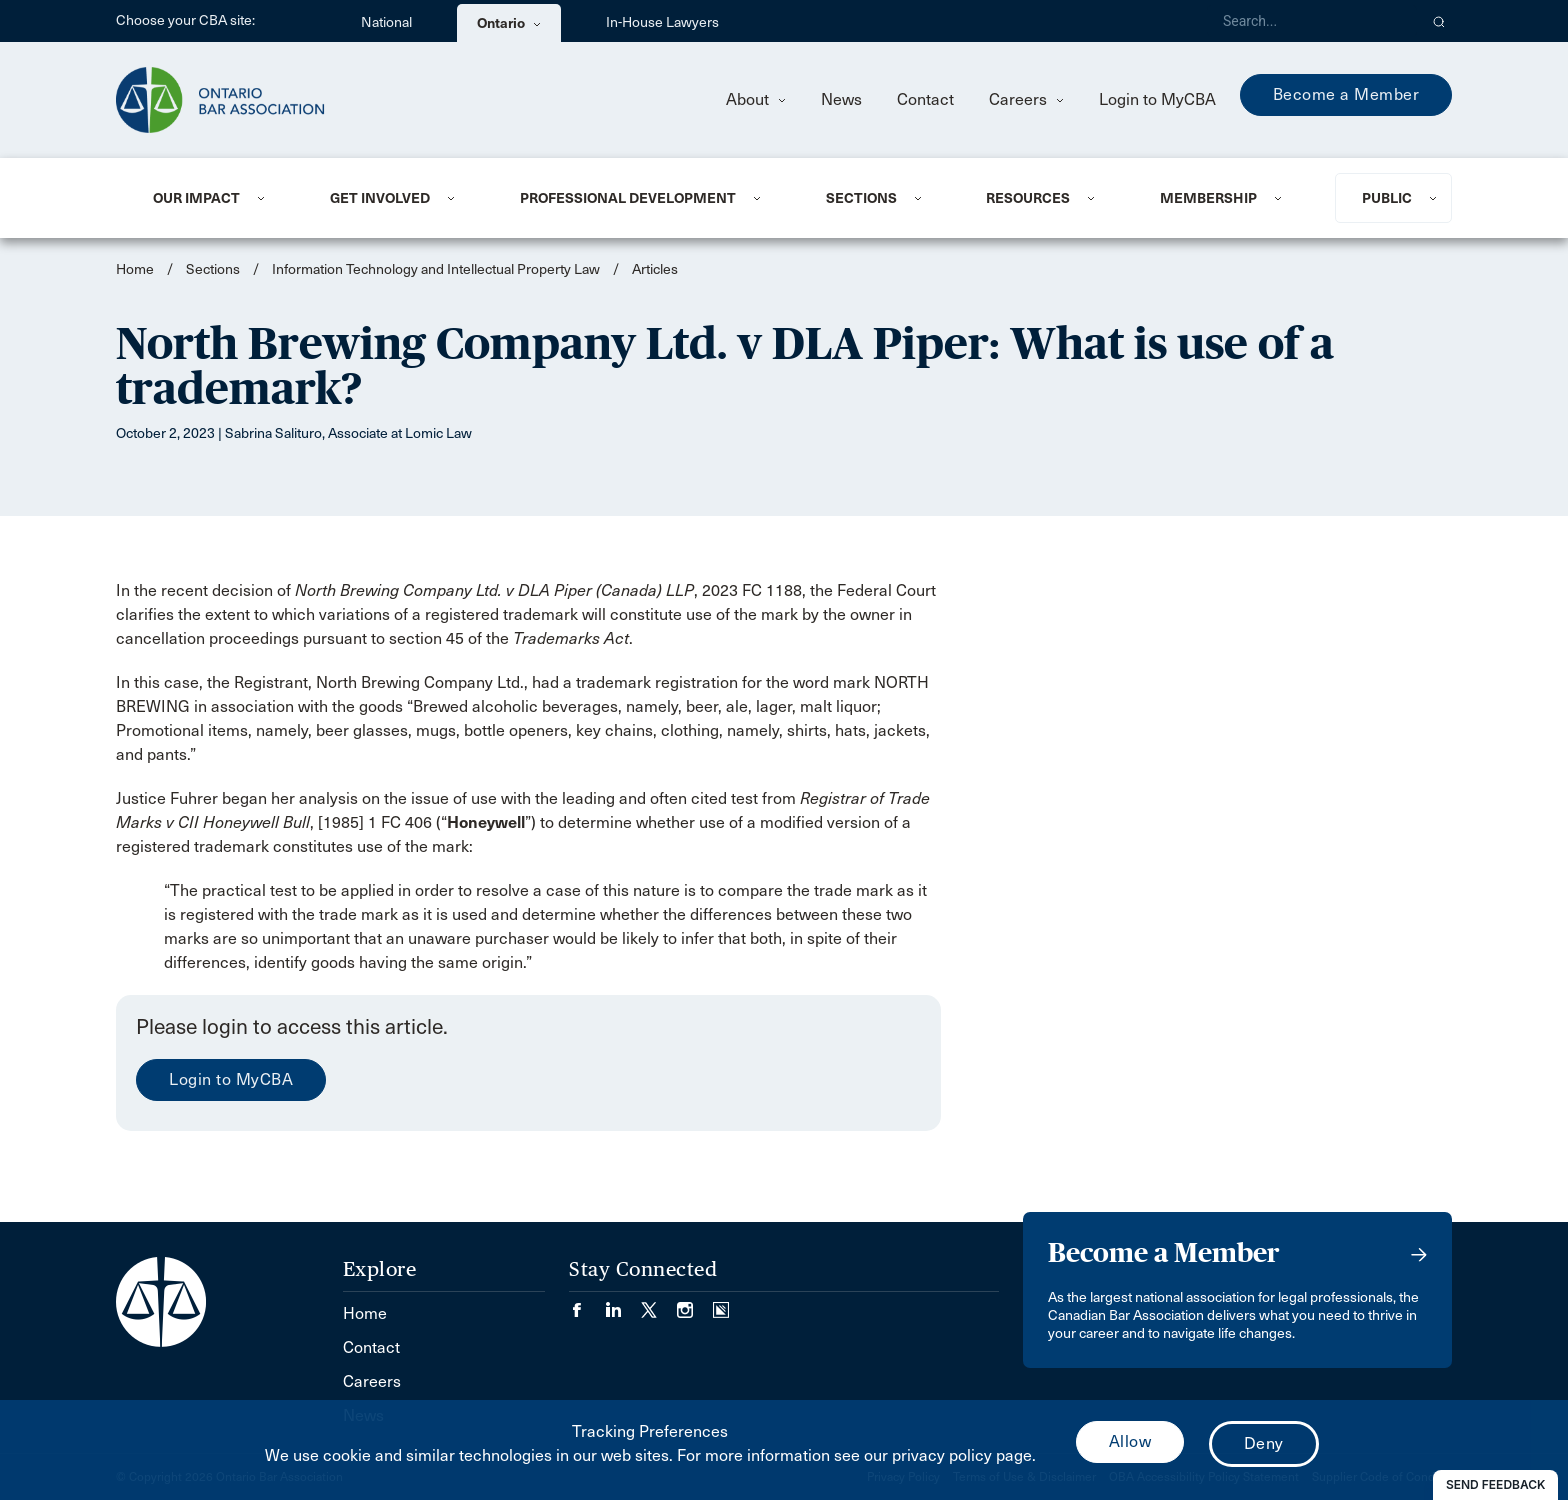 This screenshot has height=1500, width=1568. Describe the element at coordinates (659, 1303) in the screenshot. I see `[Visit our Twitter/X Page. (Opens in a new tab)]` at that location.